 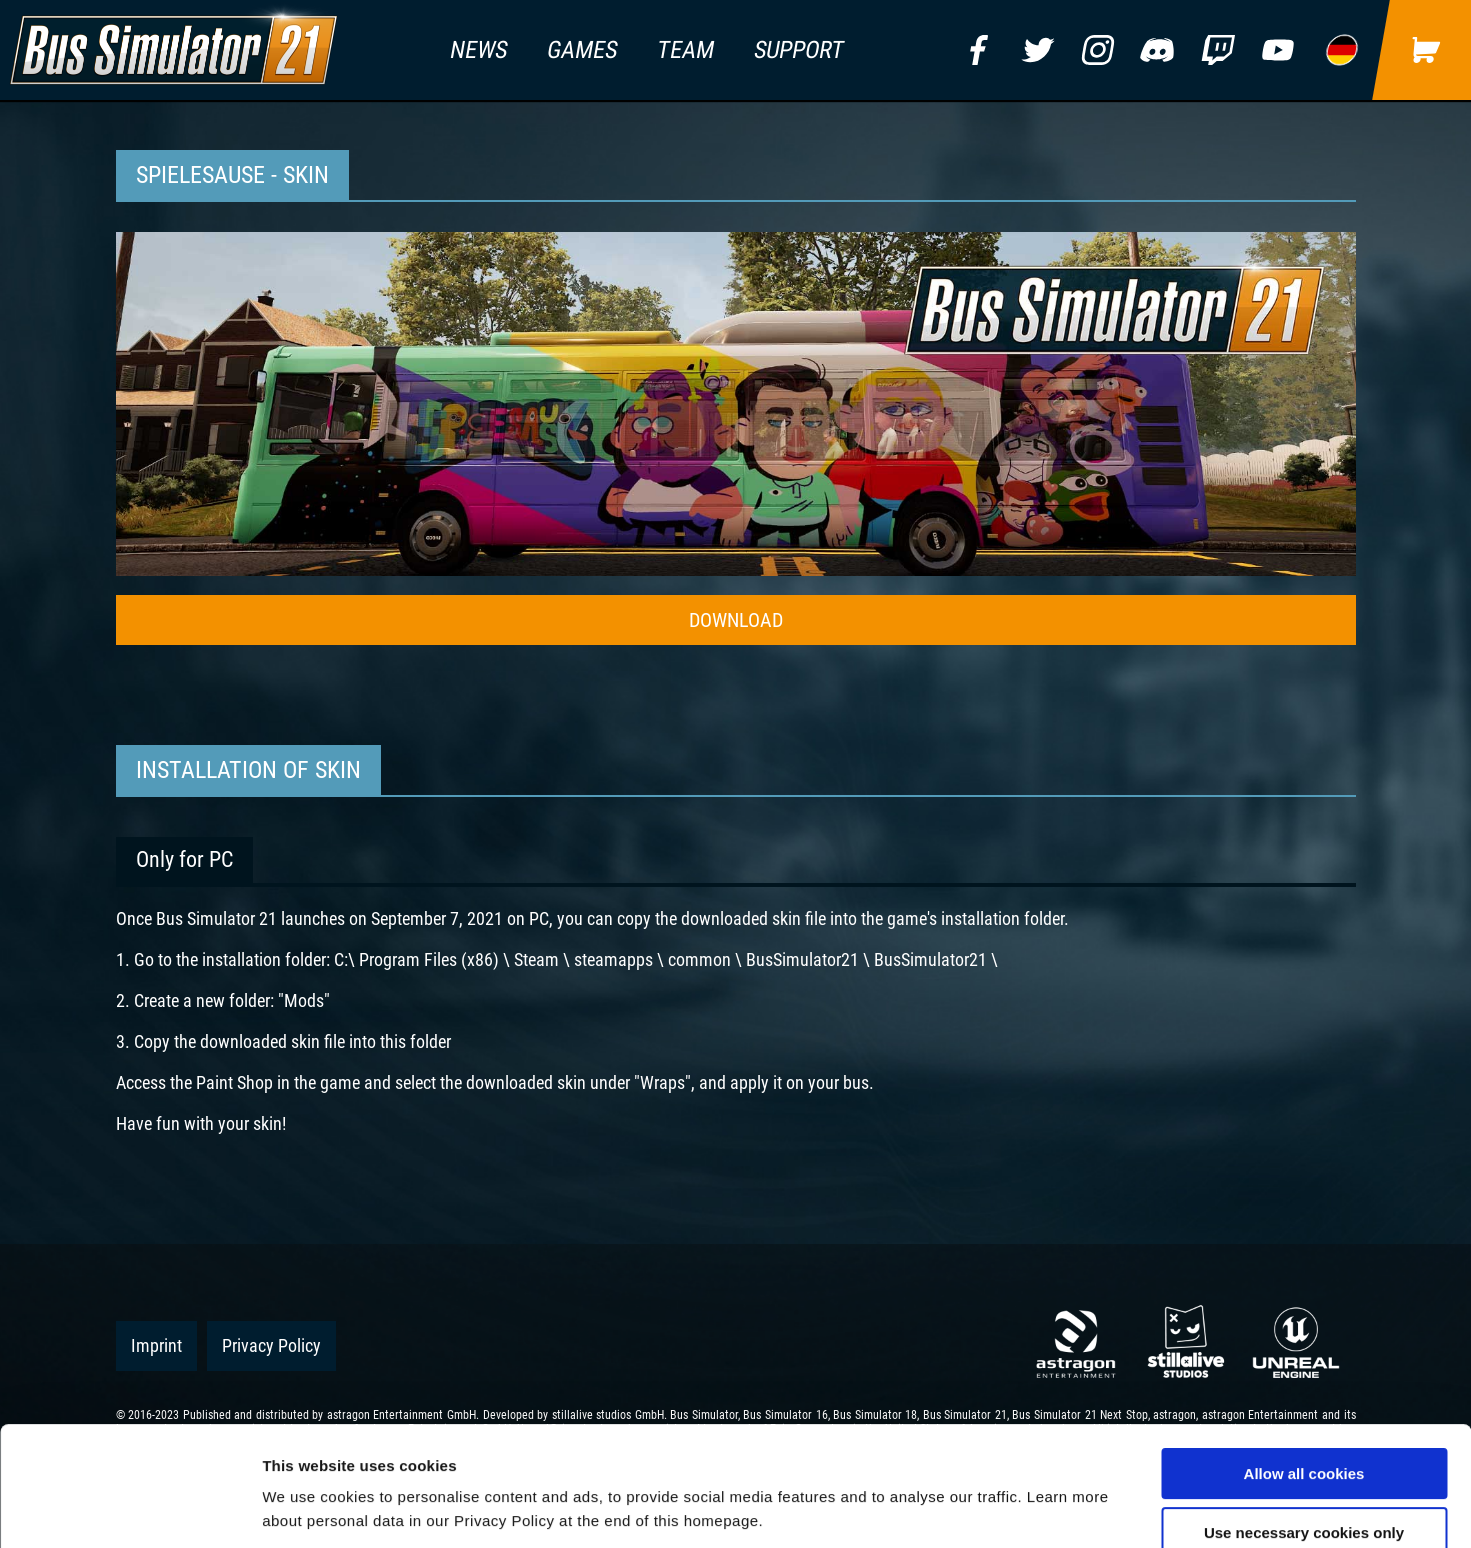 I want to click on Show details, so click(x=1049, y=1508).